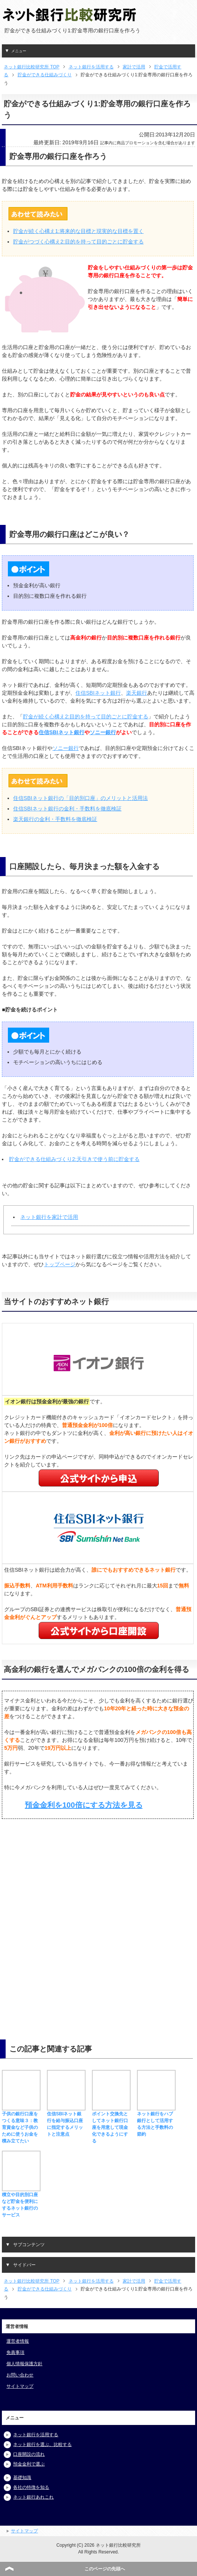  Describe the element at coordinates (136, 693) in the screenshot. I see `楽天銀行` at that location.